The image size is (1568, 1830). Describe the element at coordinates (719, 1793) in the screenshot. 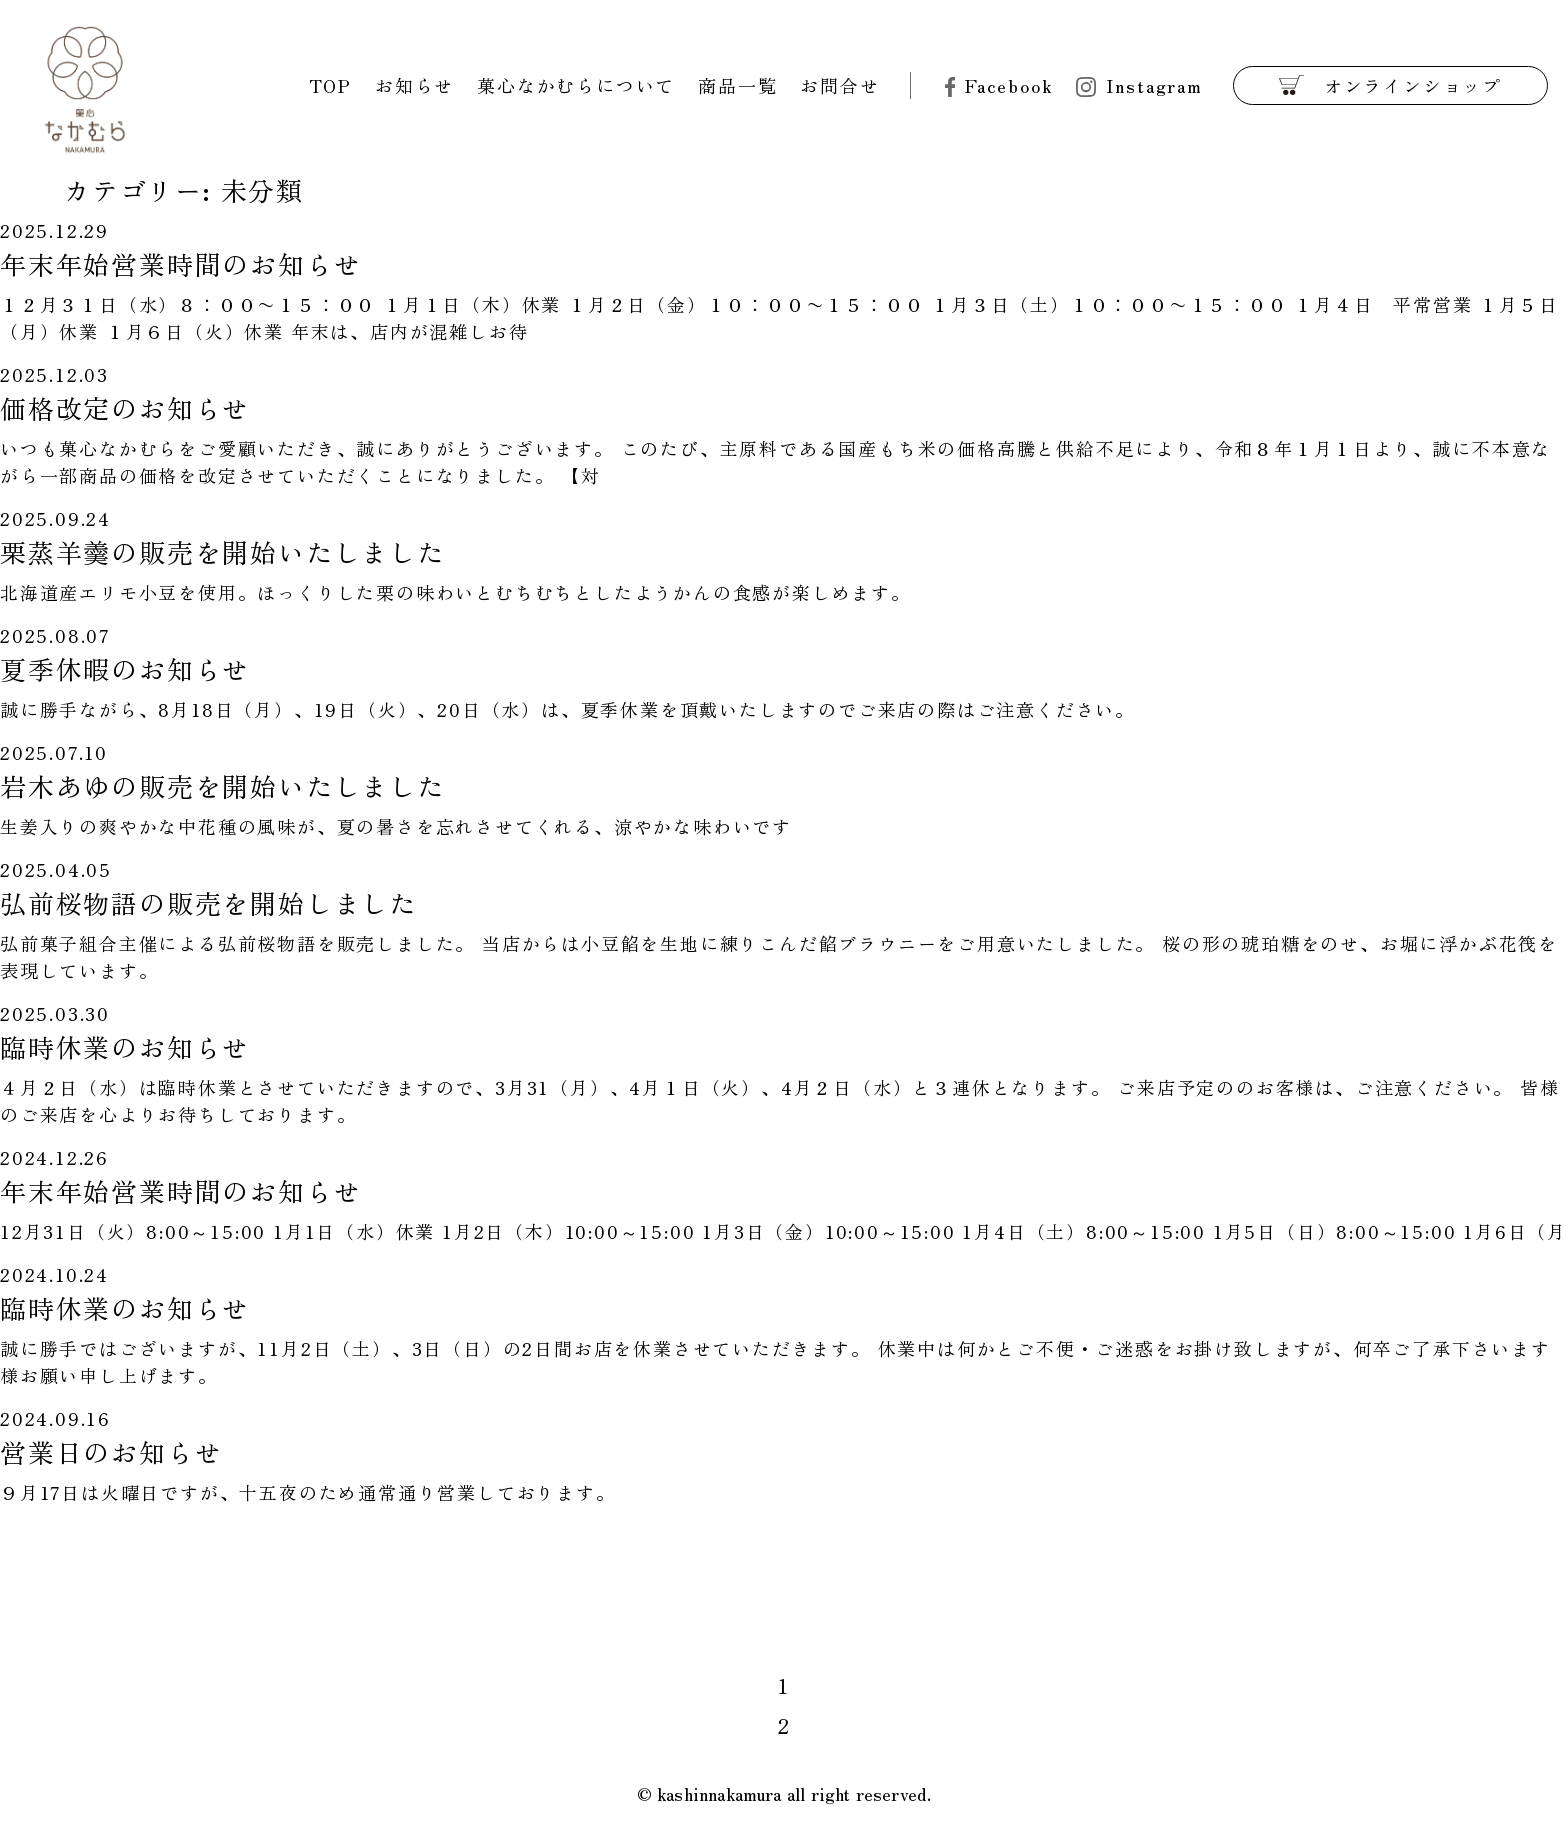

I see `kashinnakamura` at that location.